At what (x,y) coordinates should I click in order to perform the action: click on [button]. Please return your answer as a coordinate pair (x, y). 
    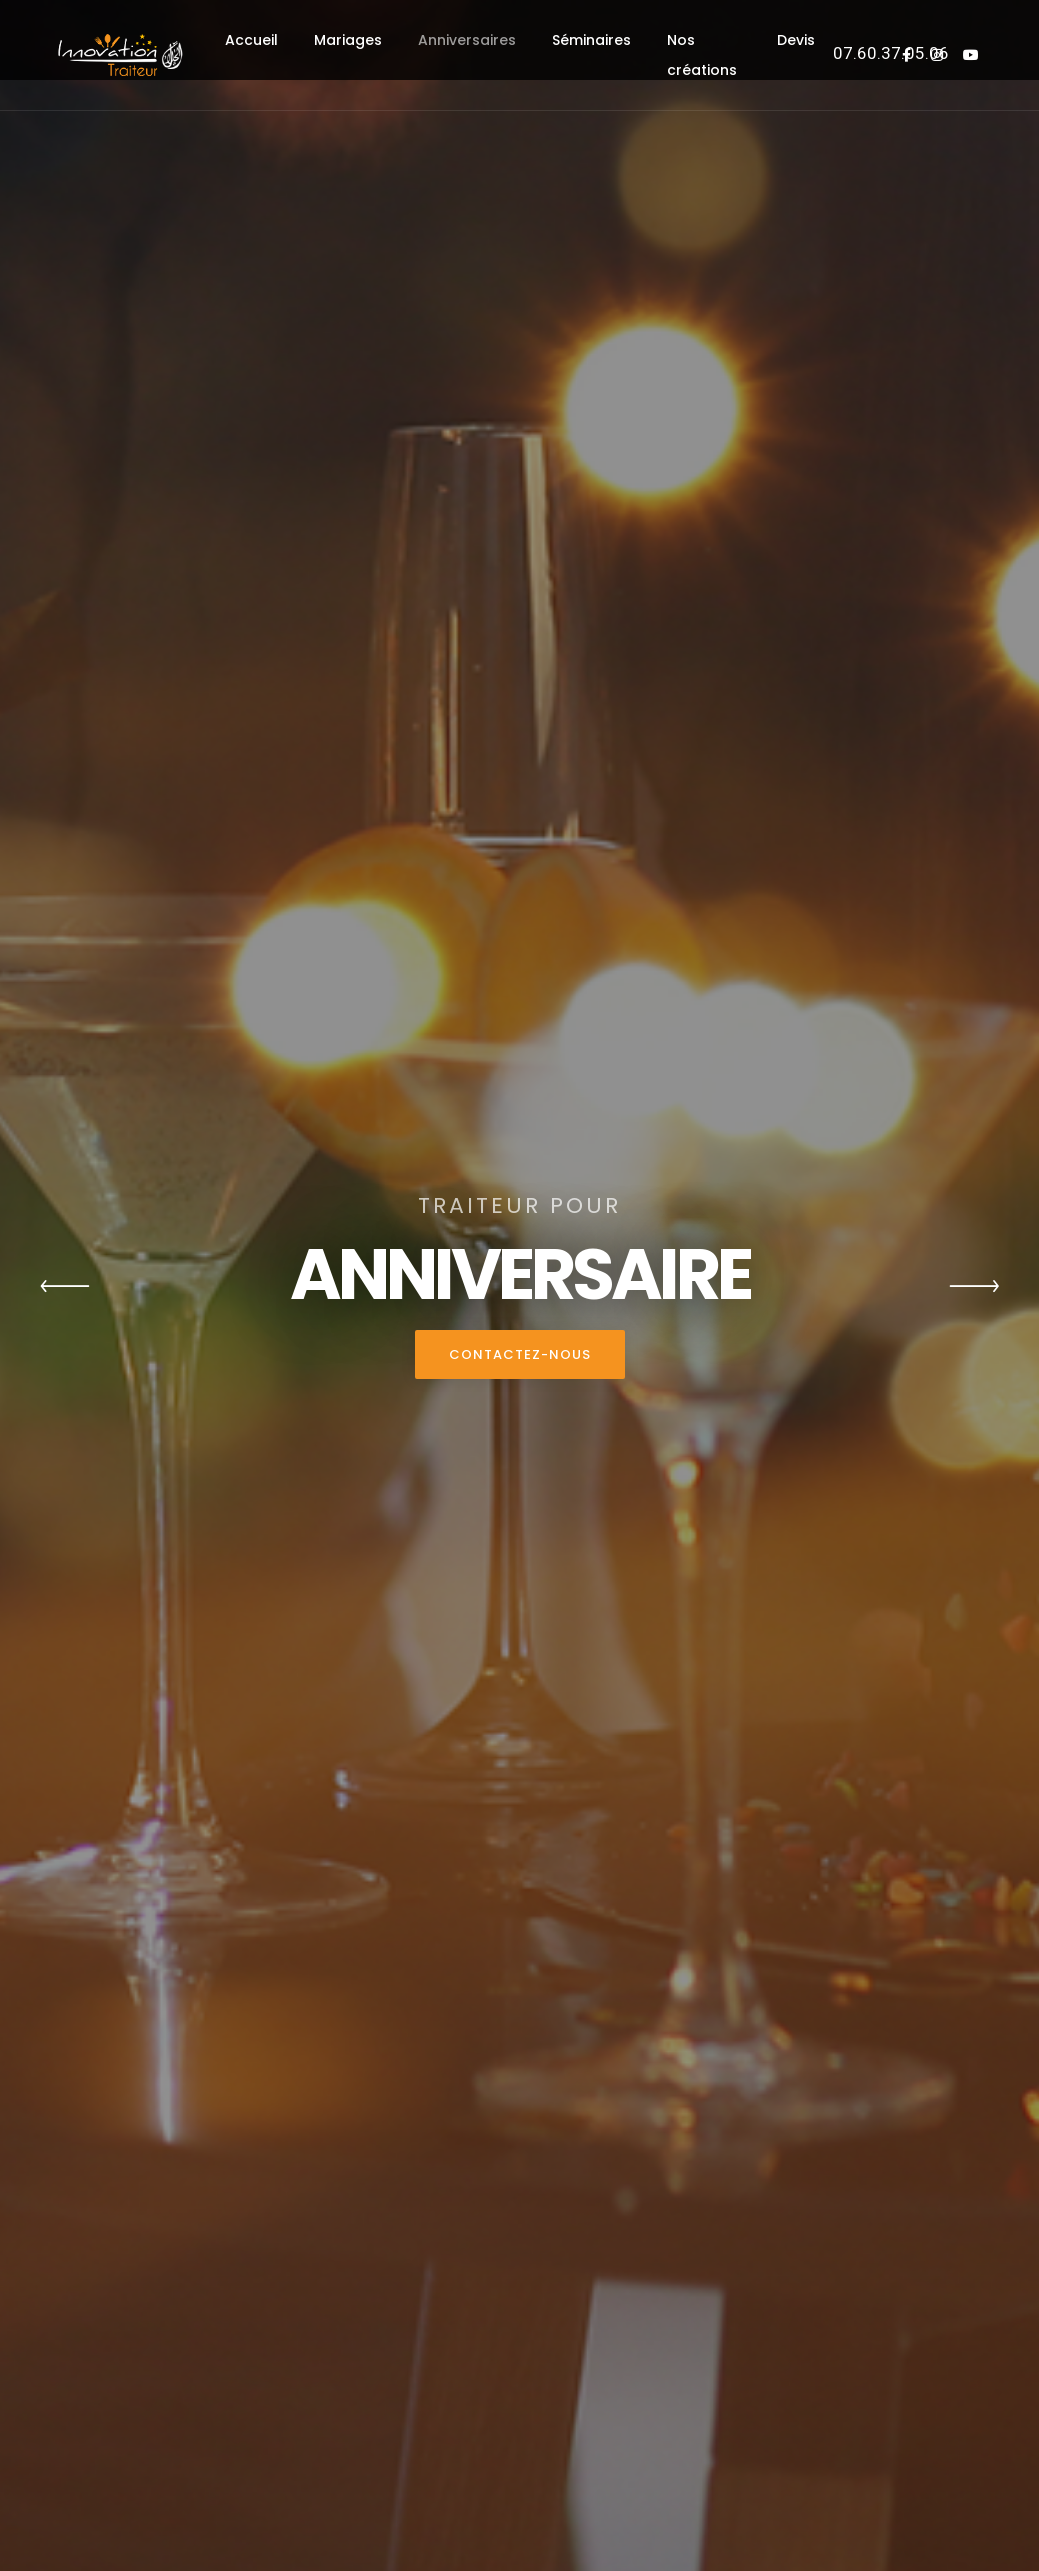
    Looking at the image, I should click on (65, 1286).